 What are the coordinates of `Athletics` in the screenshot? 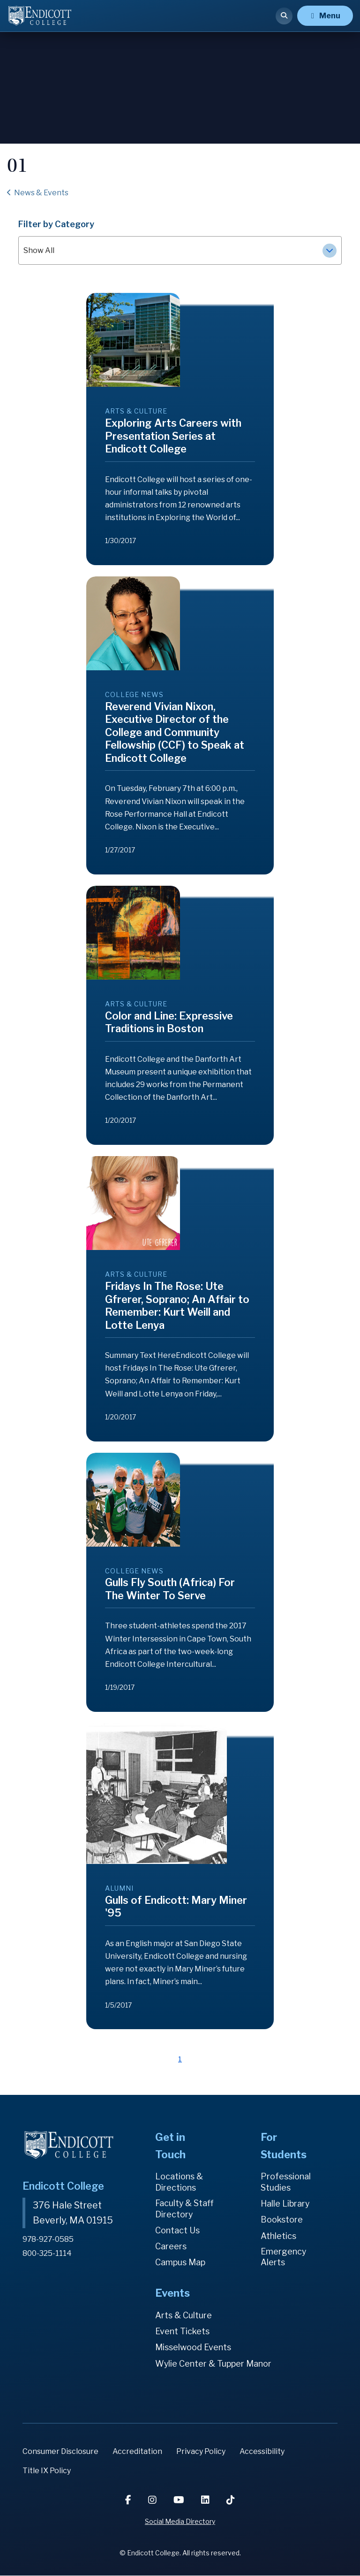 It's located at (278, 2236).